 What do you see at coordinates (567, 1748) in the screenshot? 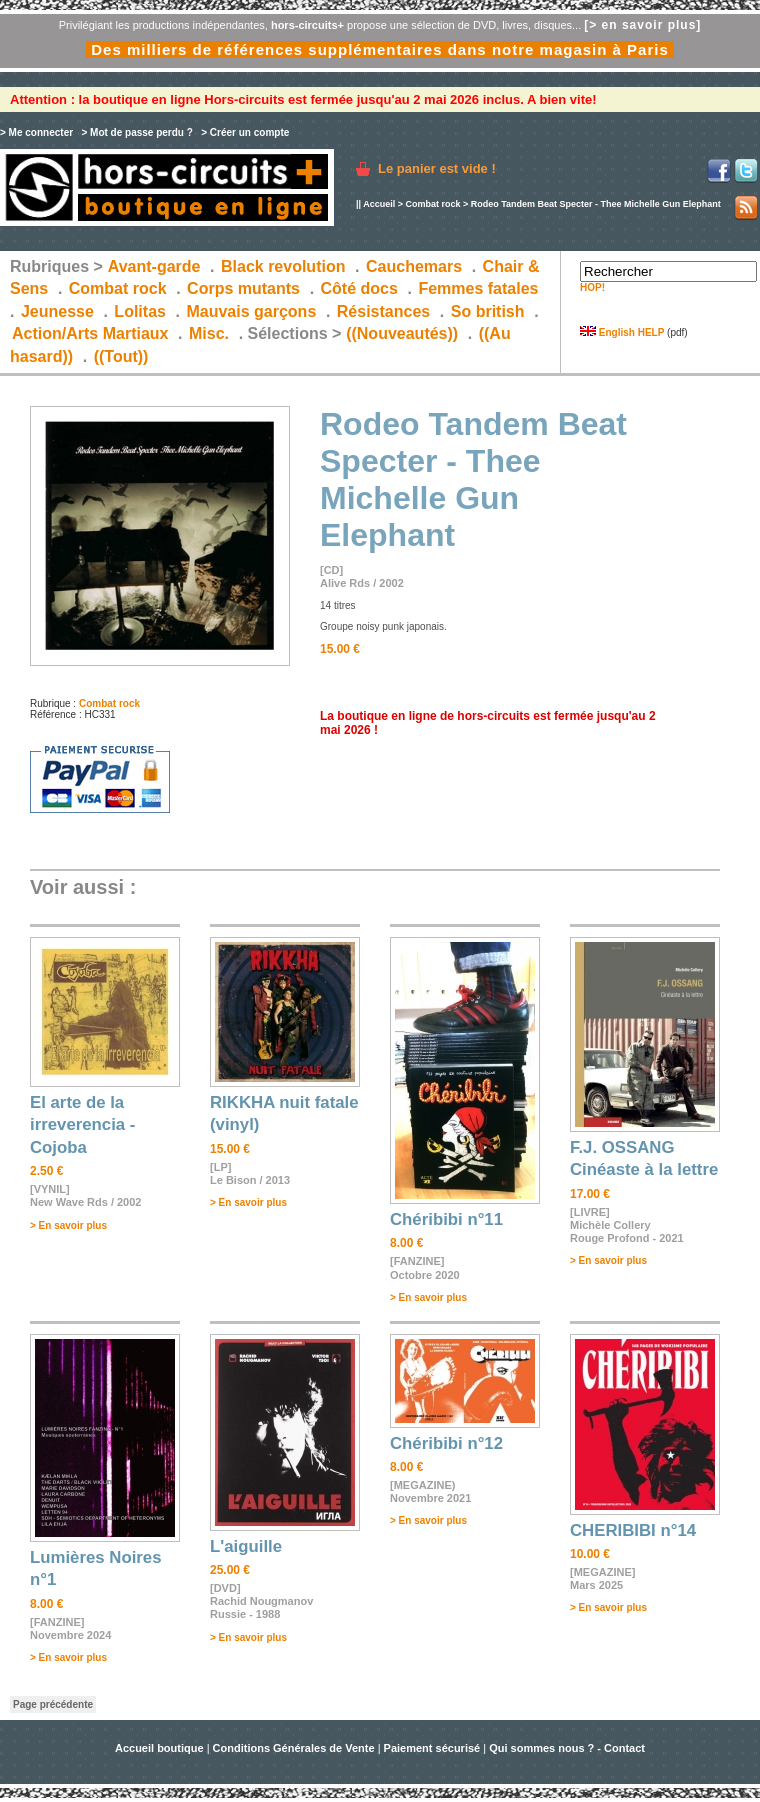
I see `Qui sommes nous ? - Contact` at bounding box center [567, 1748].